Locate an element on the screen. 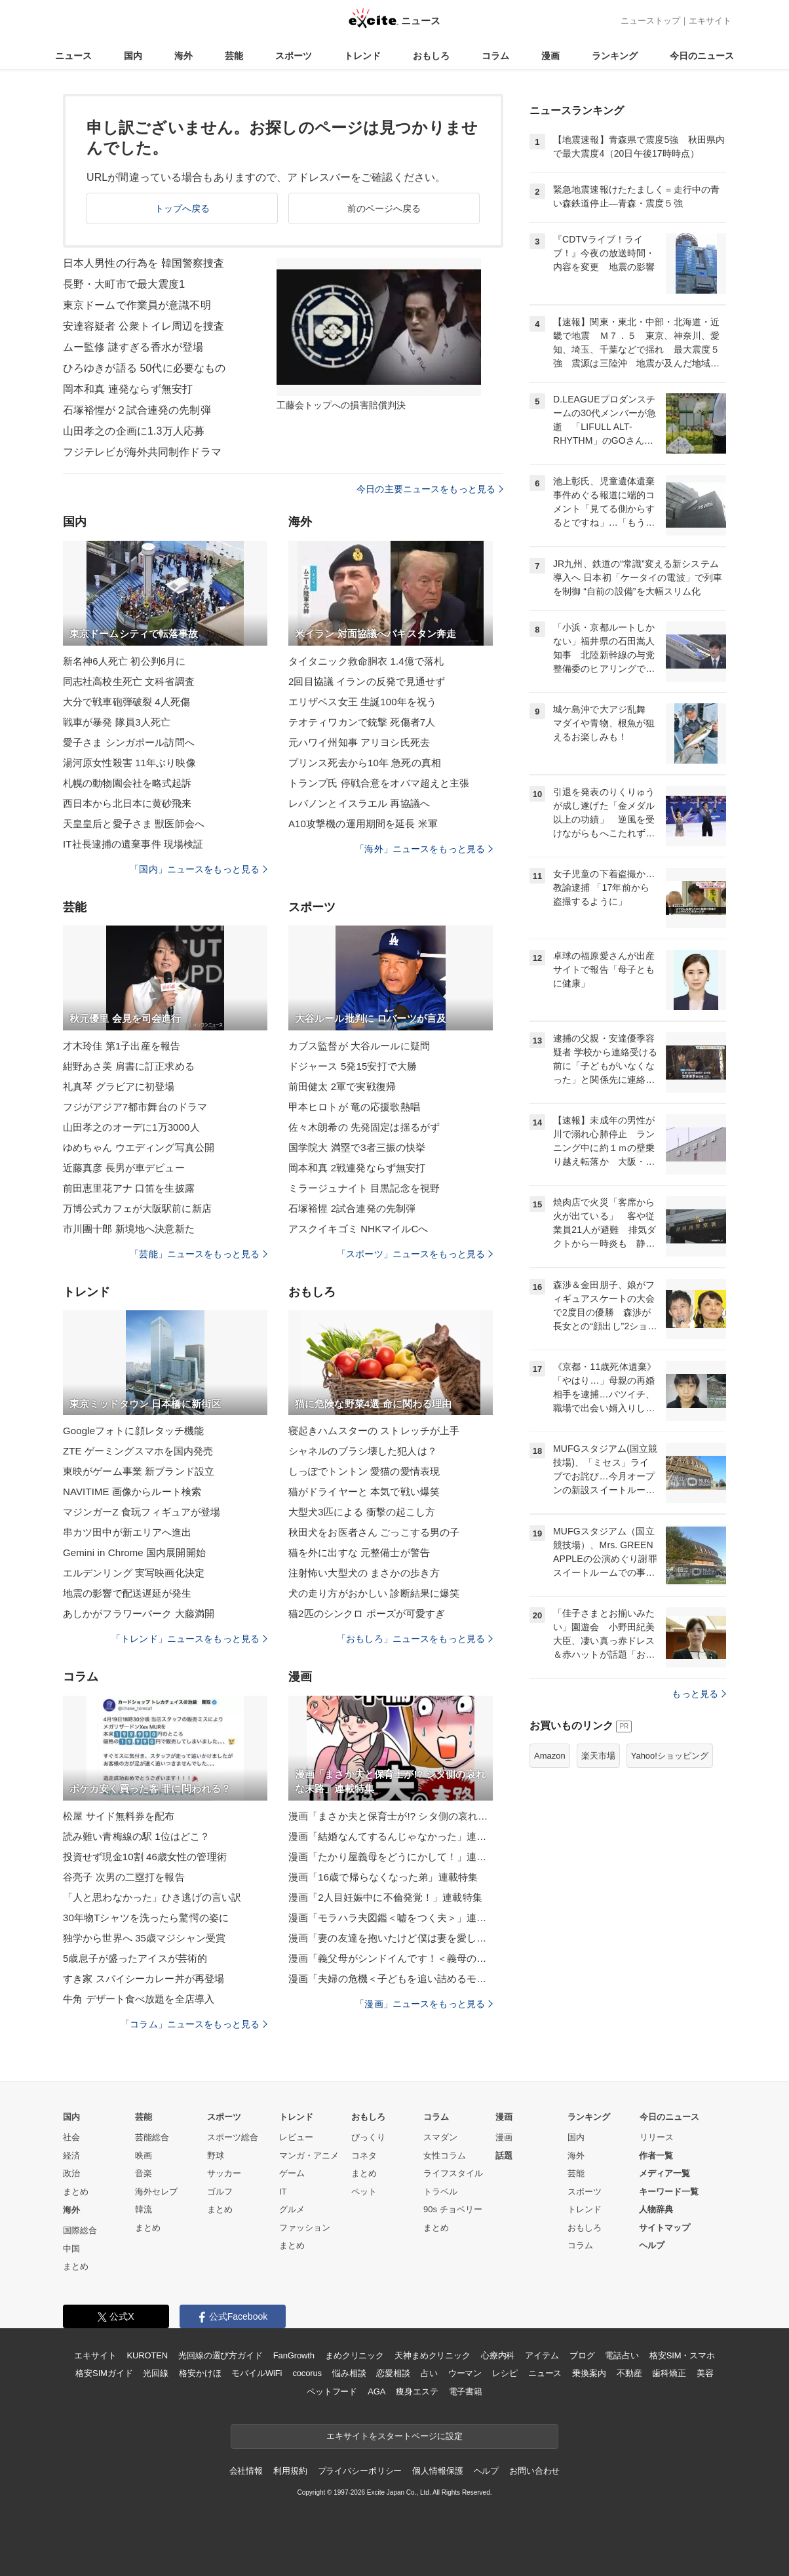 The image size is (789, 2576). 国学院大 満塁で3者三振の快挙 is located at coordinates (356, 1147).